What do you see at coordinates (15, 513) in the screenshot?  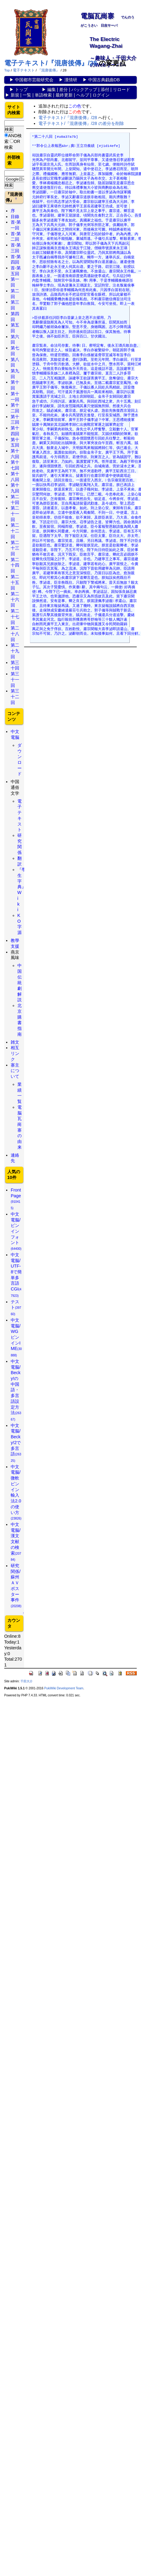 I see `第二十一回` at bounding box center [15, 513].